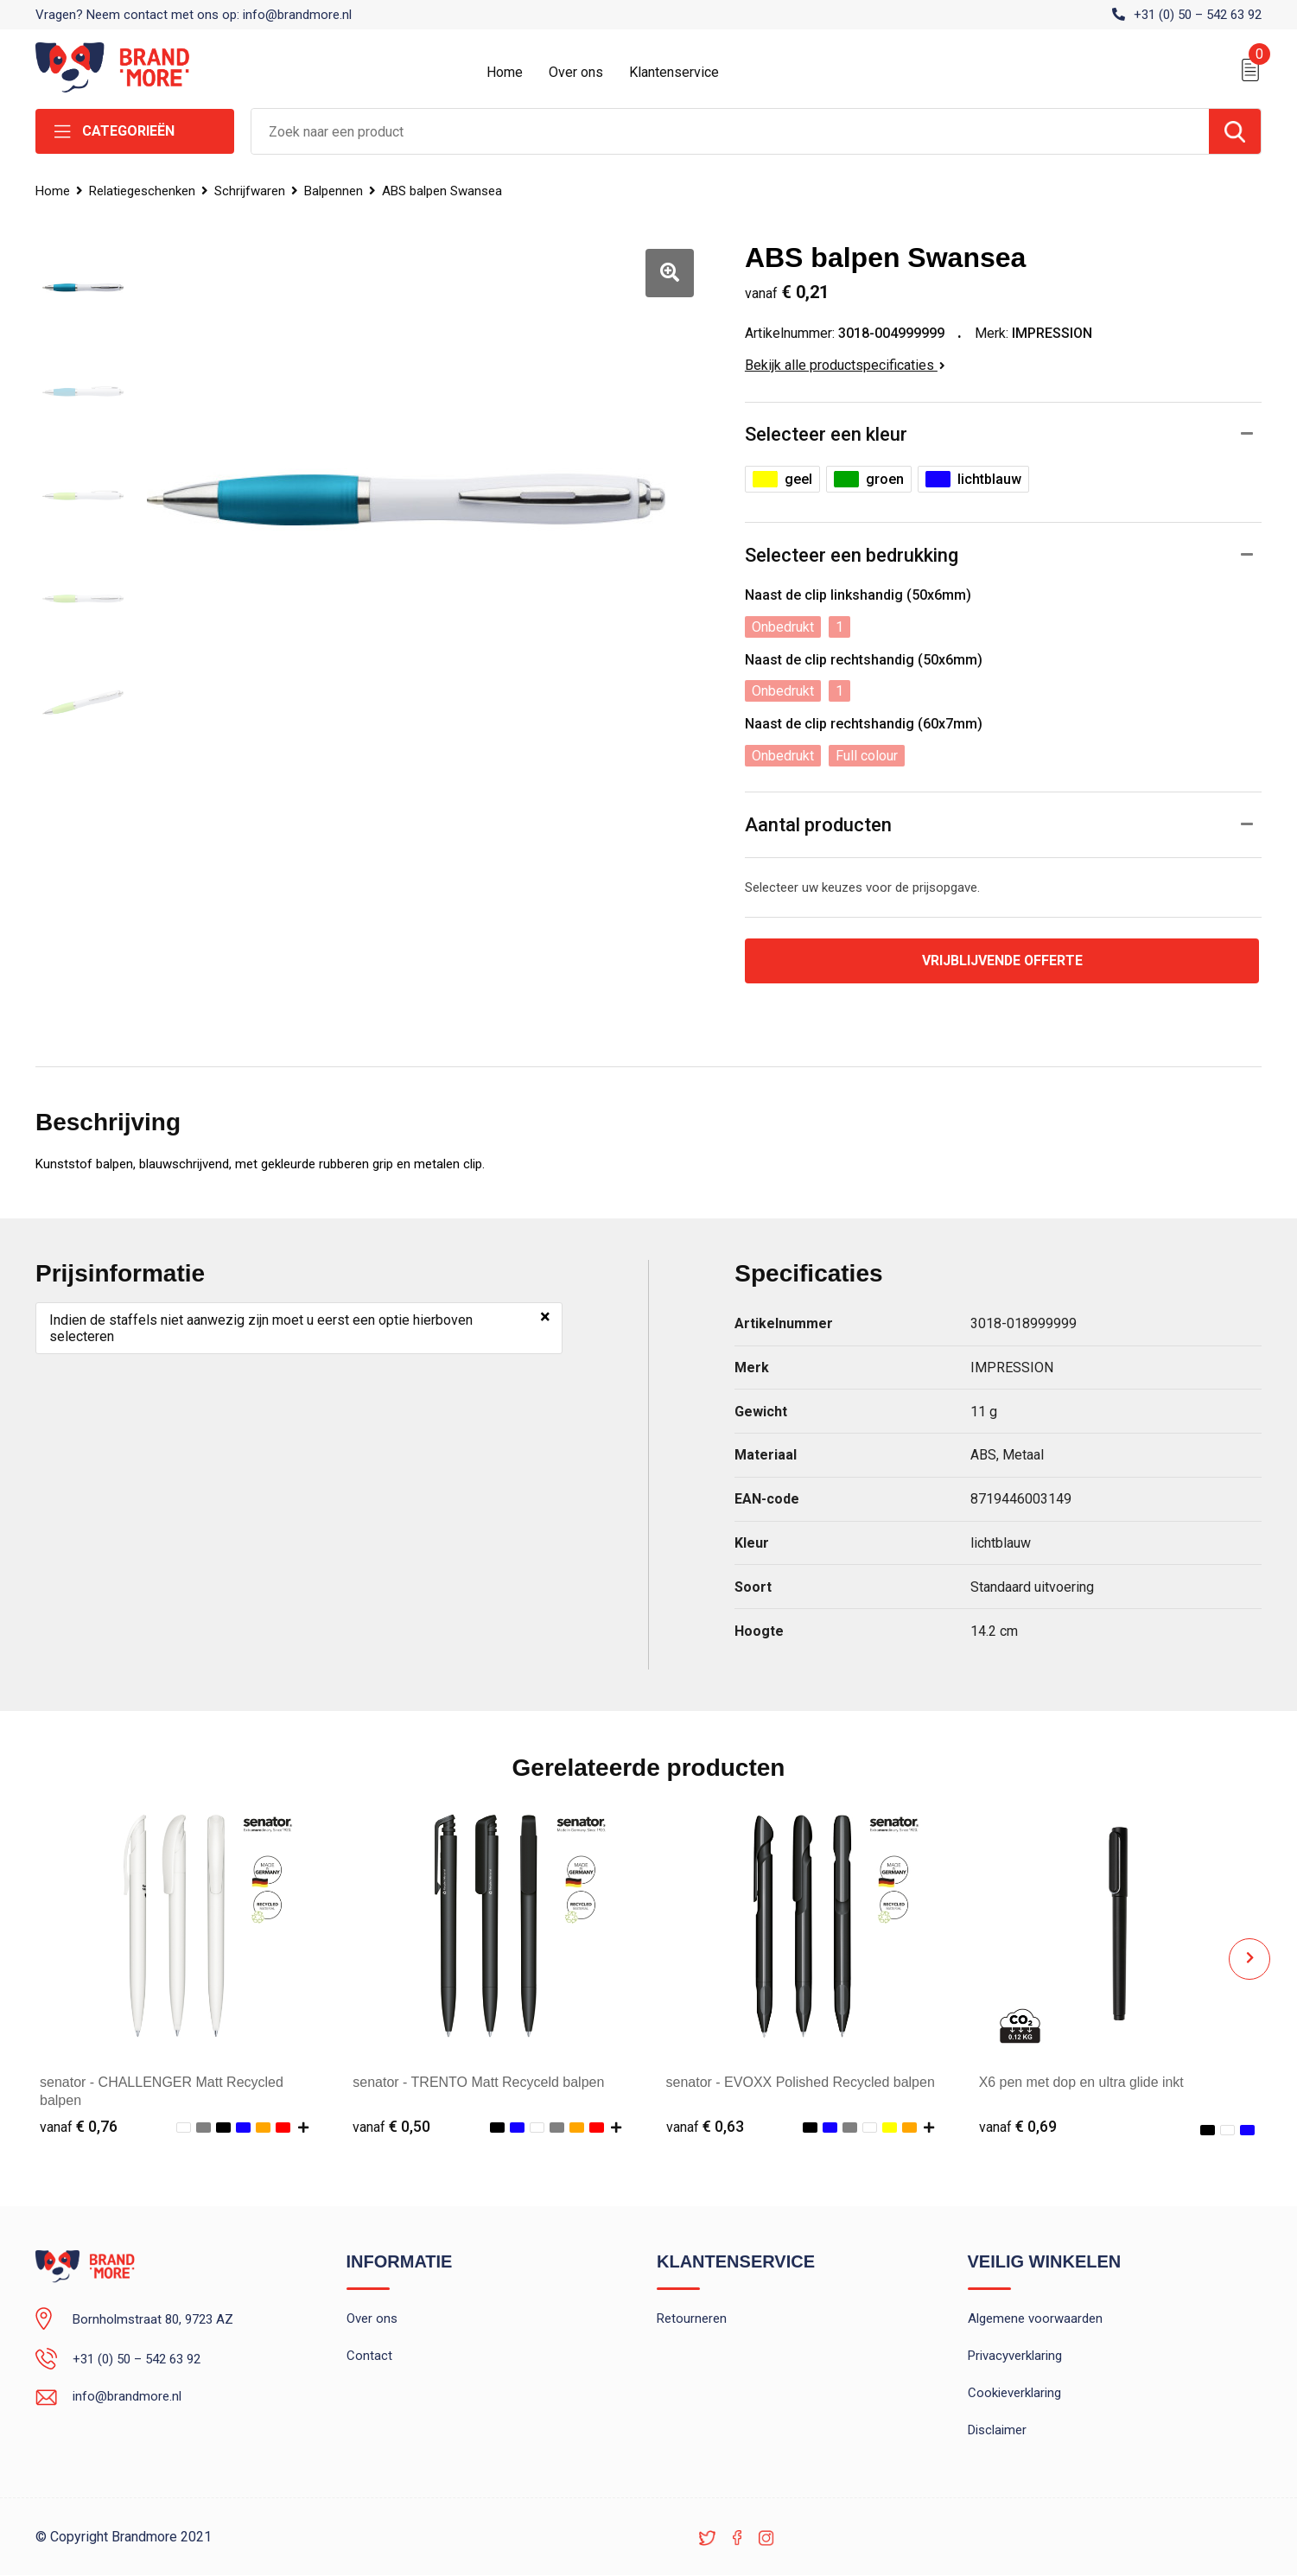  What do you see at coordinates (800, 2083) in the screenshot?
I see `senator - EVOXX Polished Recycled balpen` at bounding box center [800, 2083].